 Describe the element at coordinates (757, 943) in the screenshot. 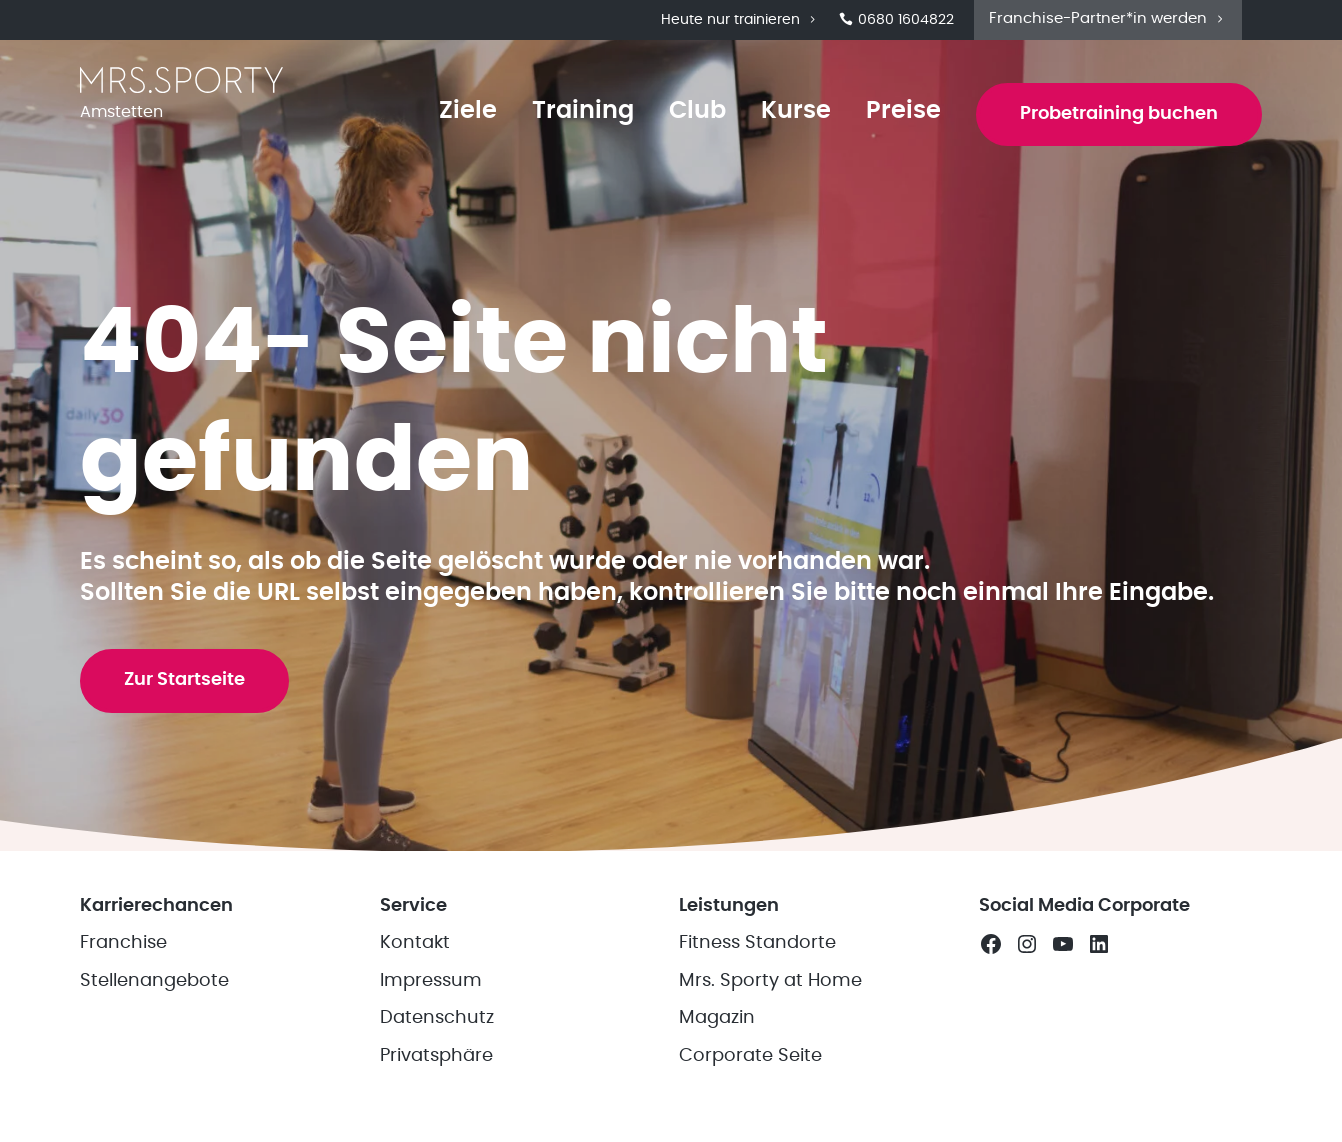

I see `Fitness Standorte` at that location.